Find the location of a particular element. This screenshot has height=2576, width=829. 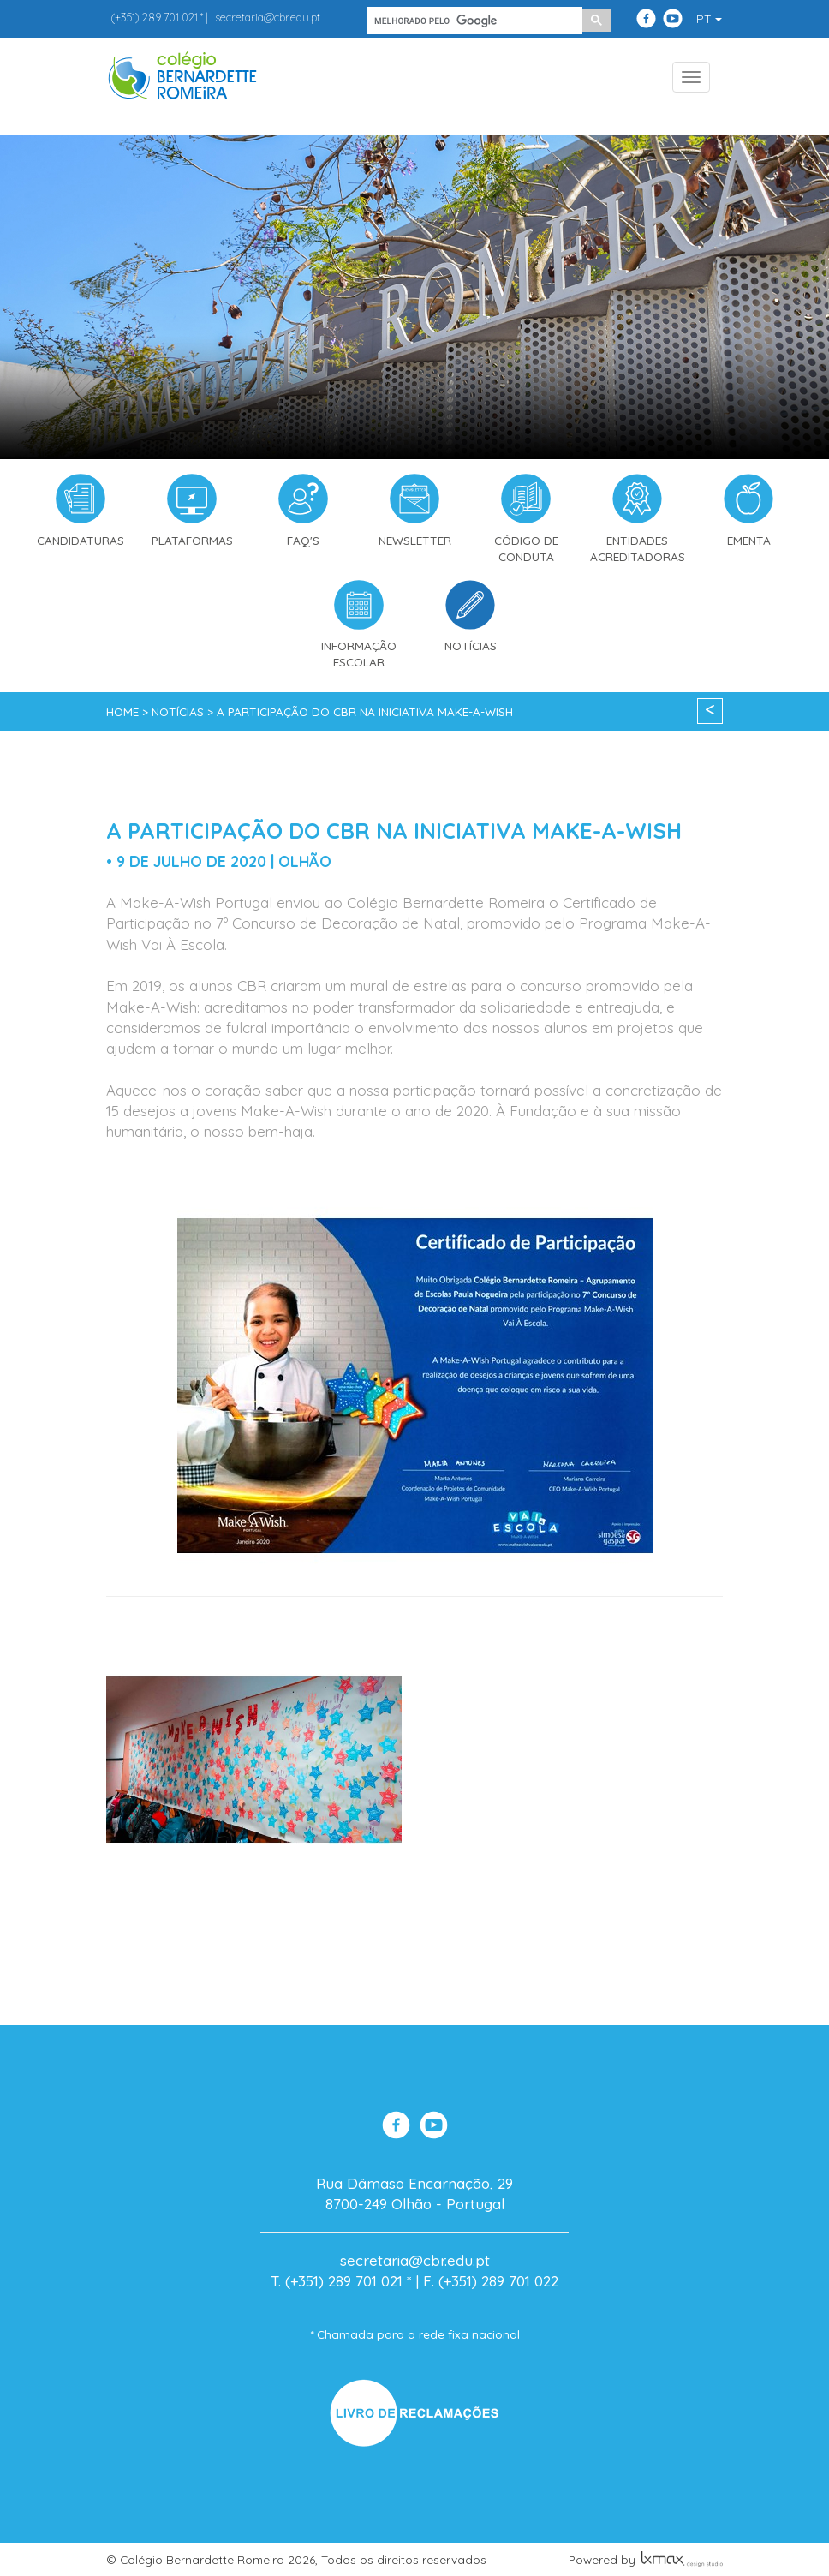

secretaria@cbr.edu.pt is located at coordinates (267, 17).